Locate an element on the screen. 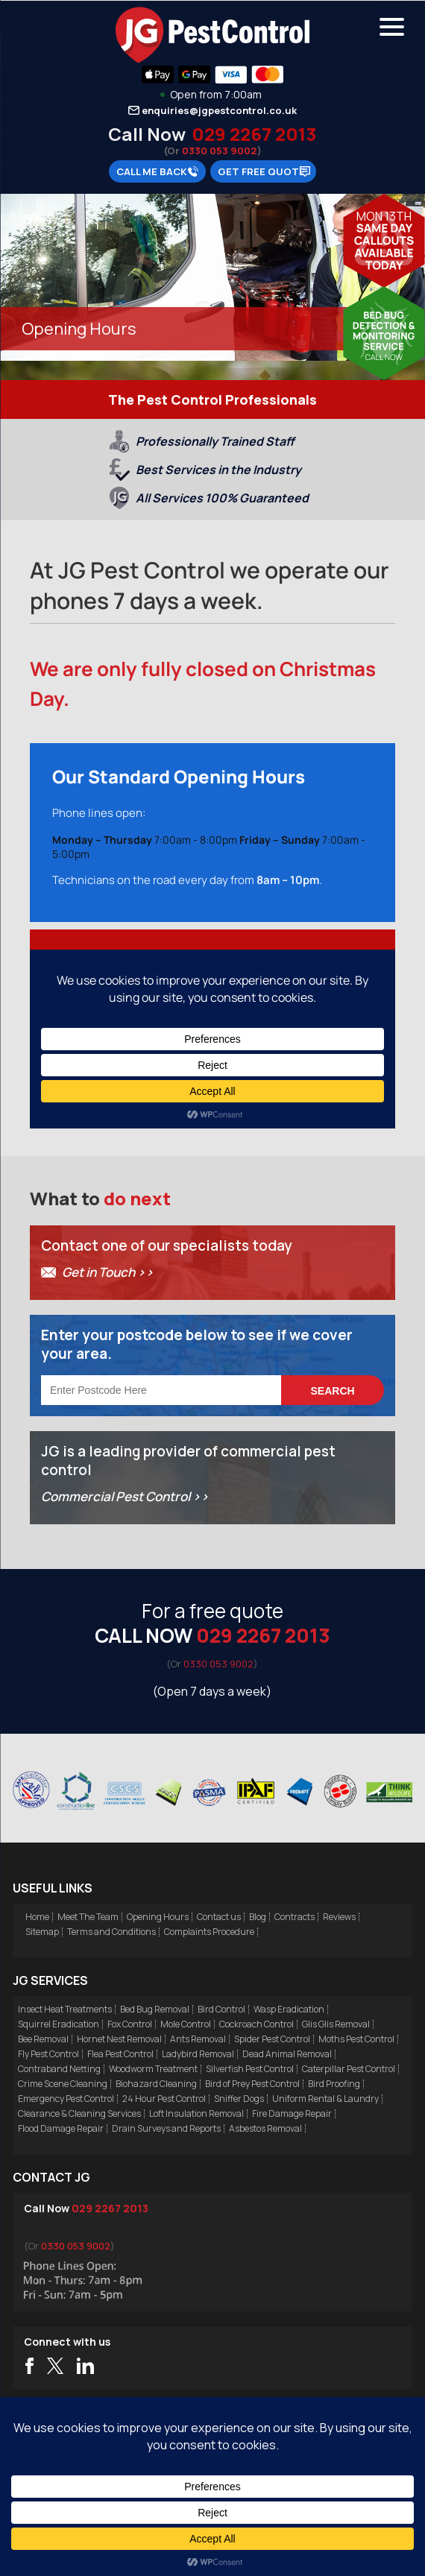 The height and width of the screenshot is (2576, 425). Home is located at coordinates (37, 1916).